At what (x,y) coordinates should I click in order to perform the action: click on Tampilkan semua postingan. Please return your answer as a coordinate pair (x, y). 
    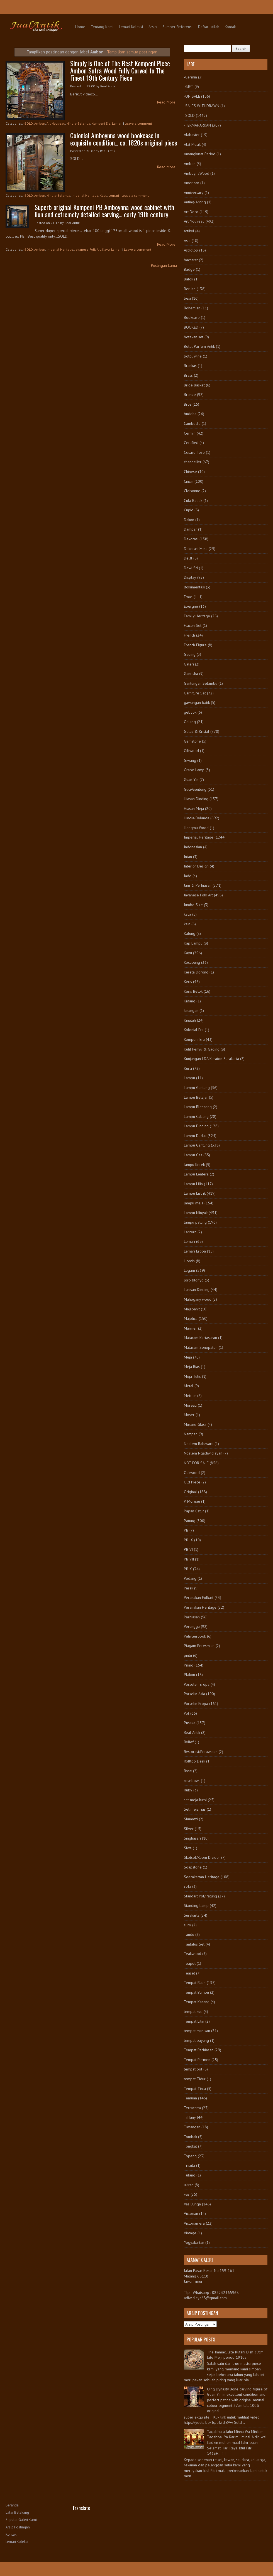
    Looking at the image, I should click on (132, 52).